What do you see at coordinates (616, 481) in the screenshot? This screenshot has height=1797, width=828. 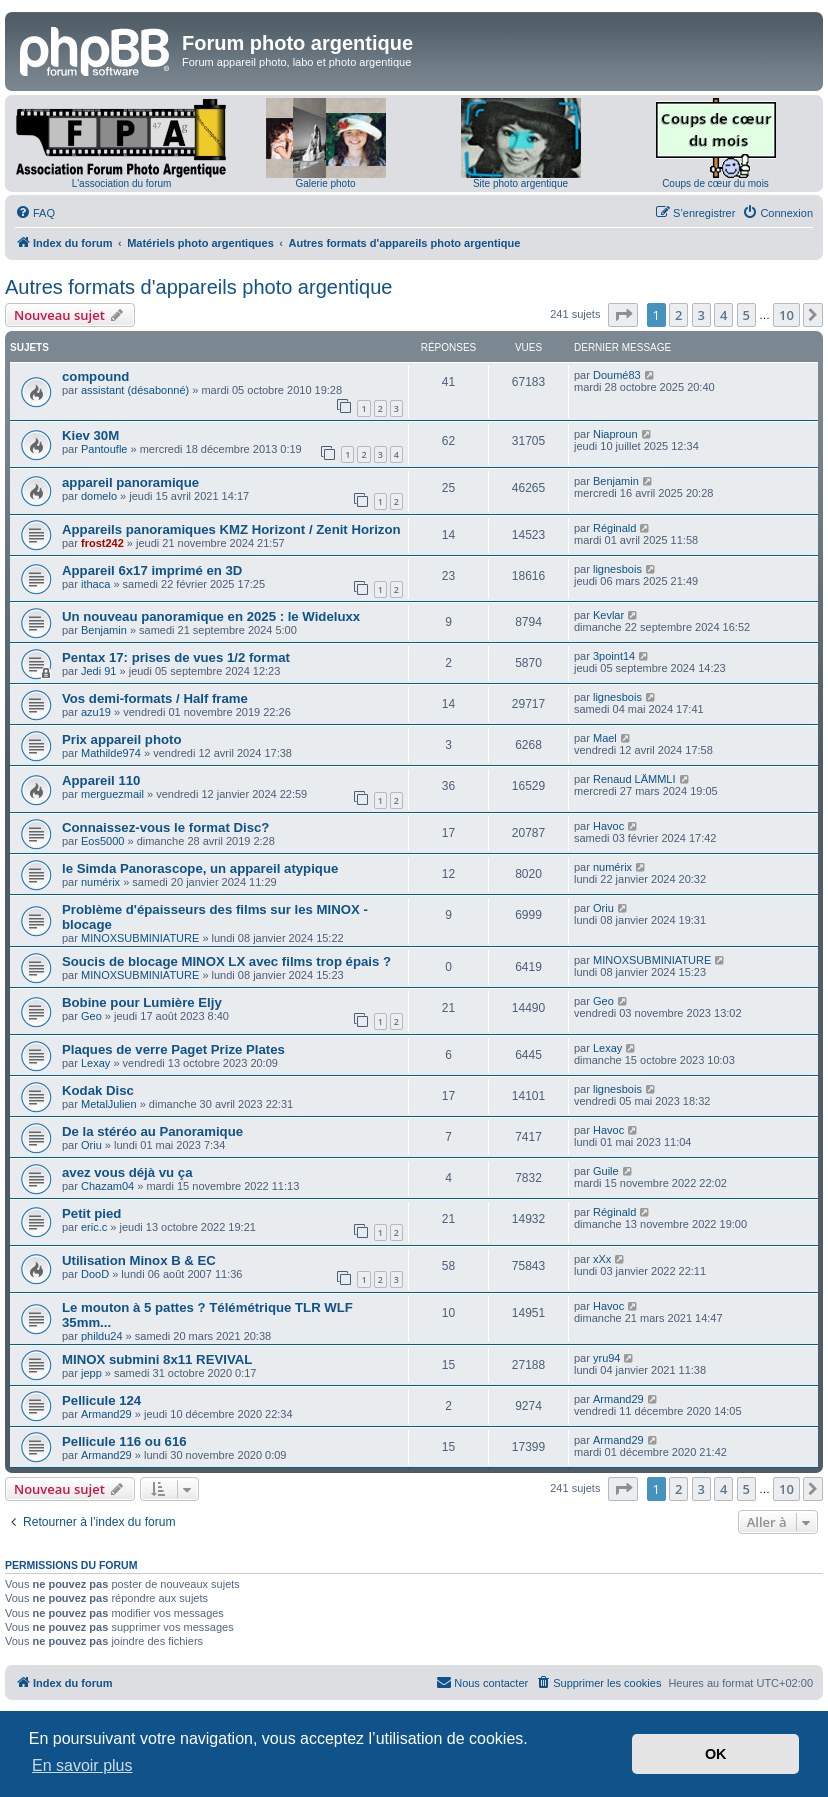 I see `Benjamin` at bounding box center [616, 481].